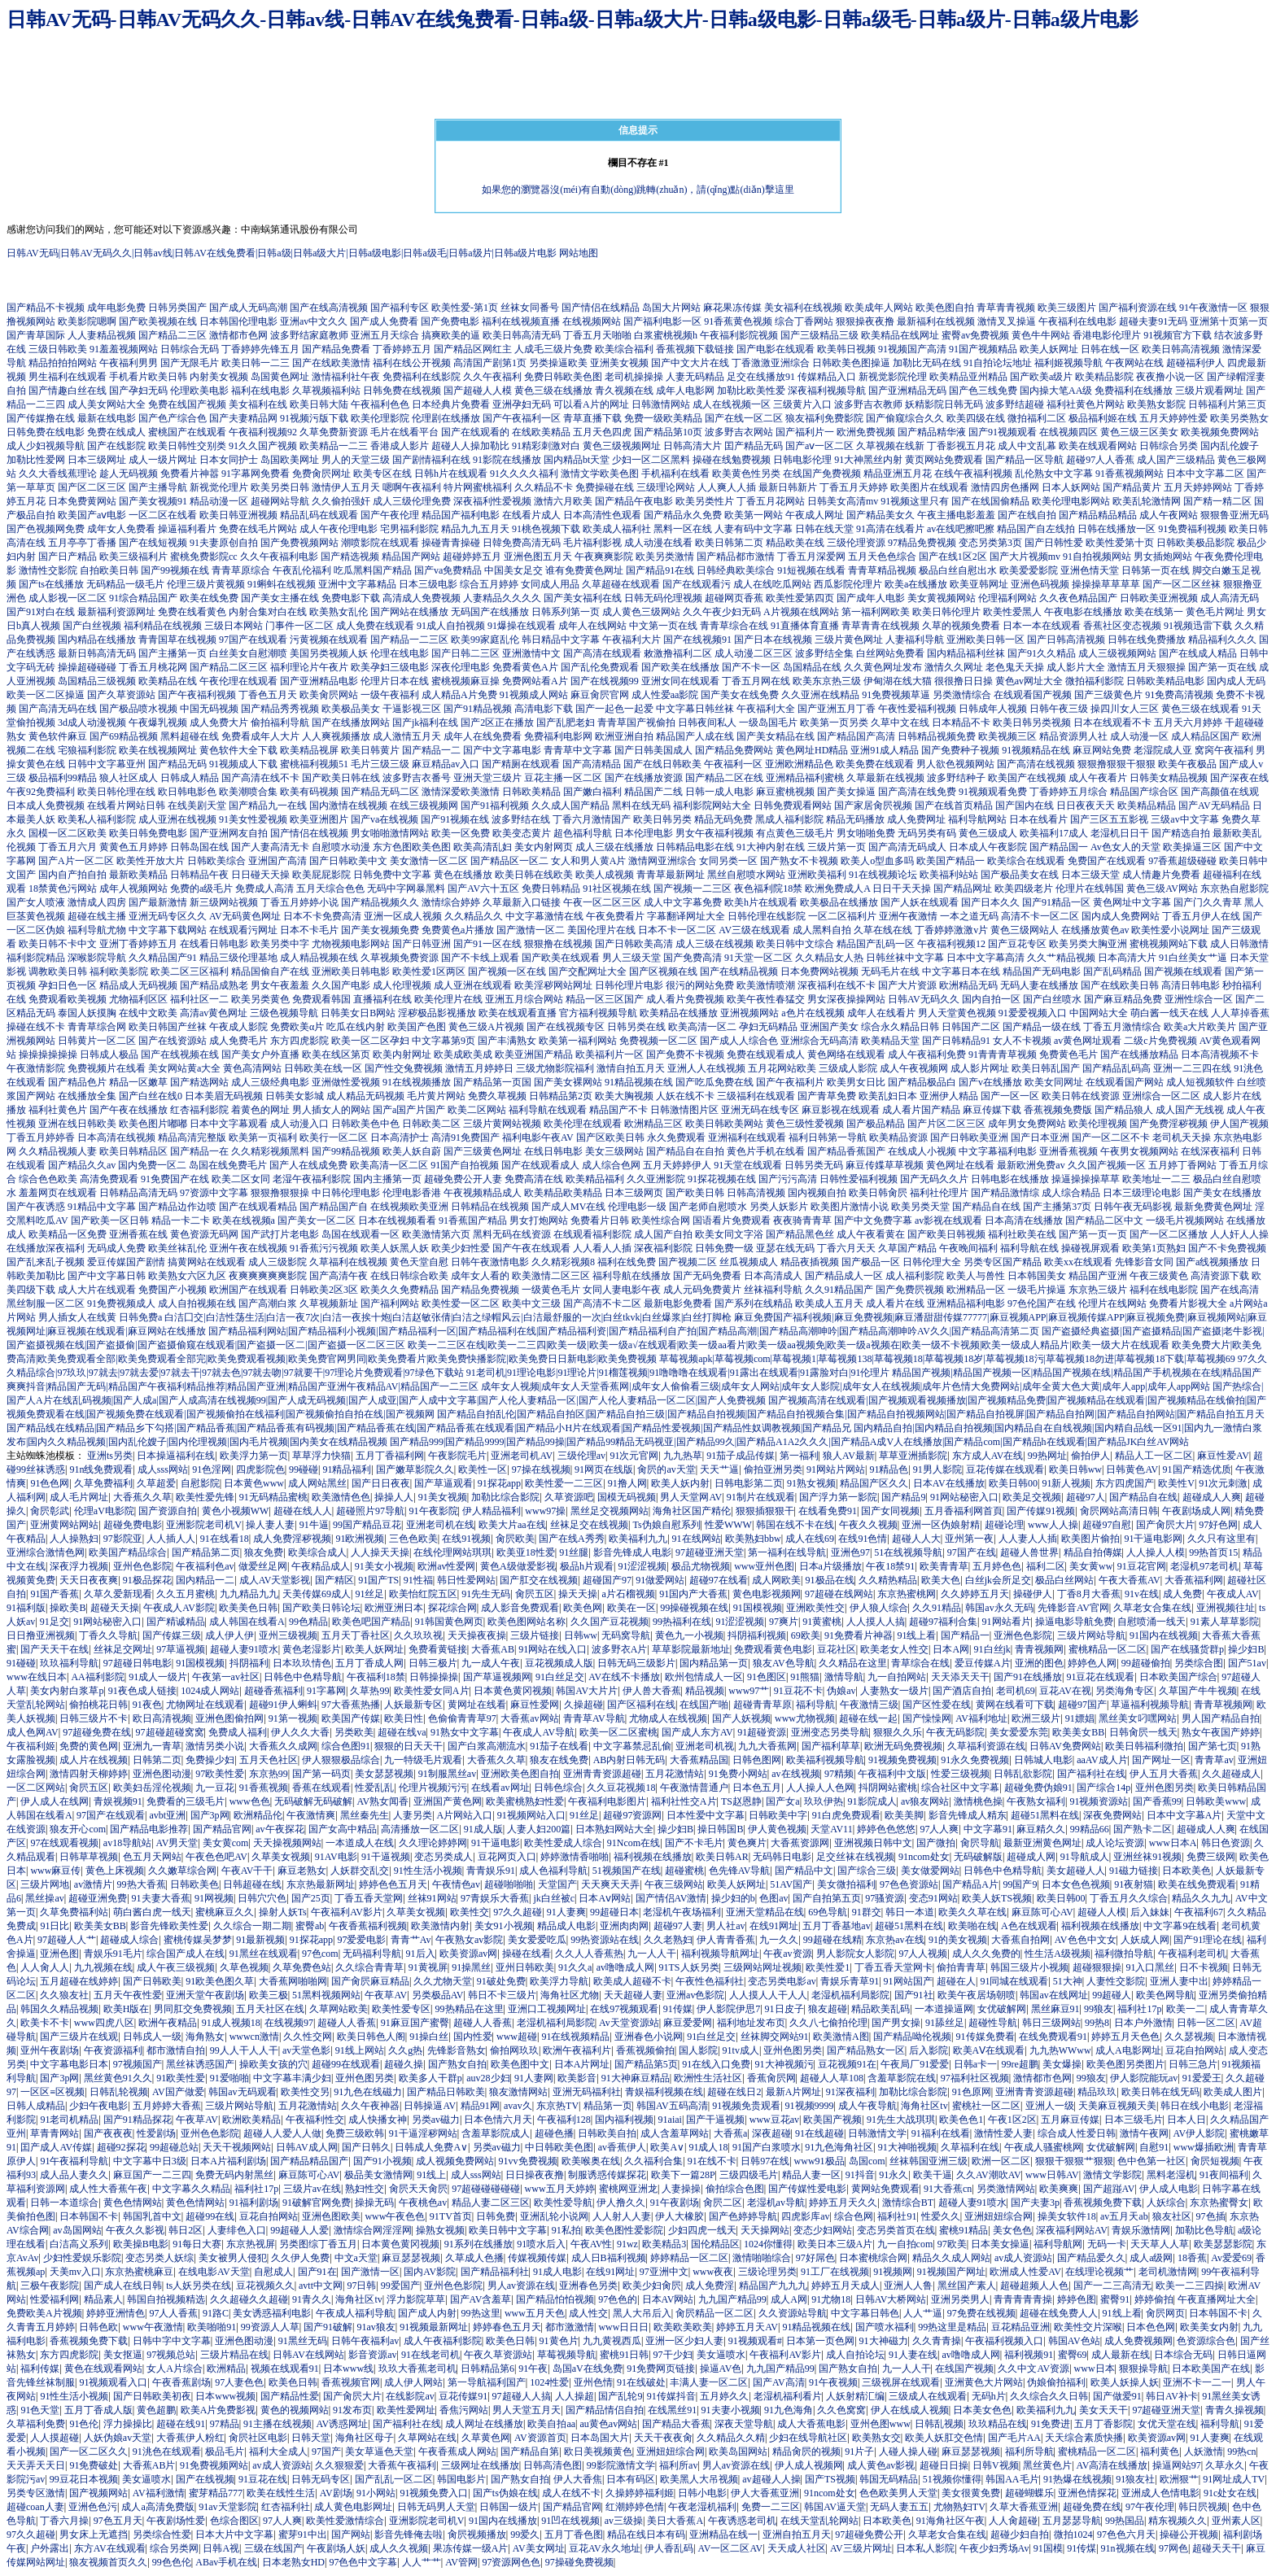 Image resolution: width=1276 pixels, height=2576 pixels. I want to click on 午夜大香蕉AV, so click(1129, 1580).